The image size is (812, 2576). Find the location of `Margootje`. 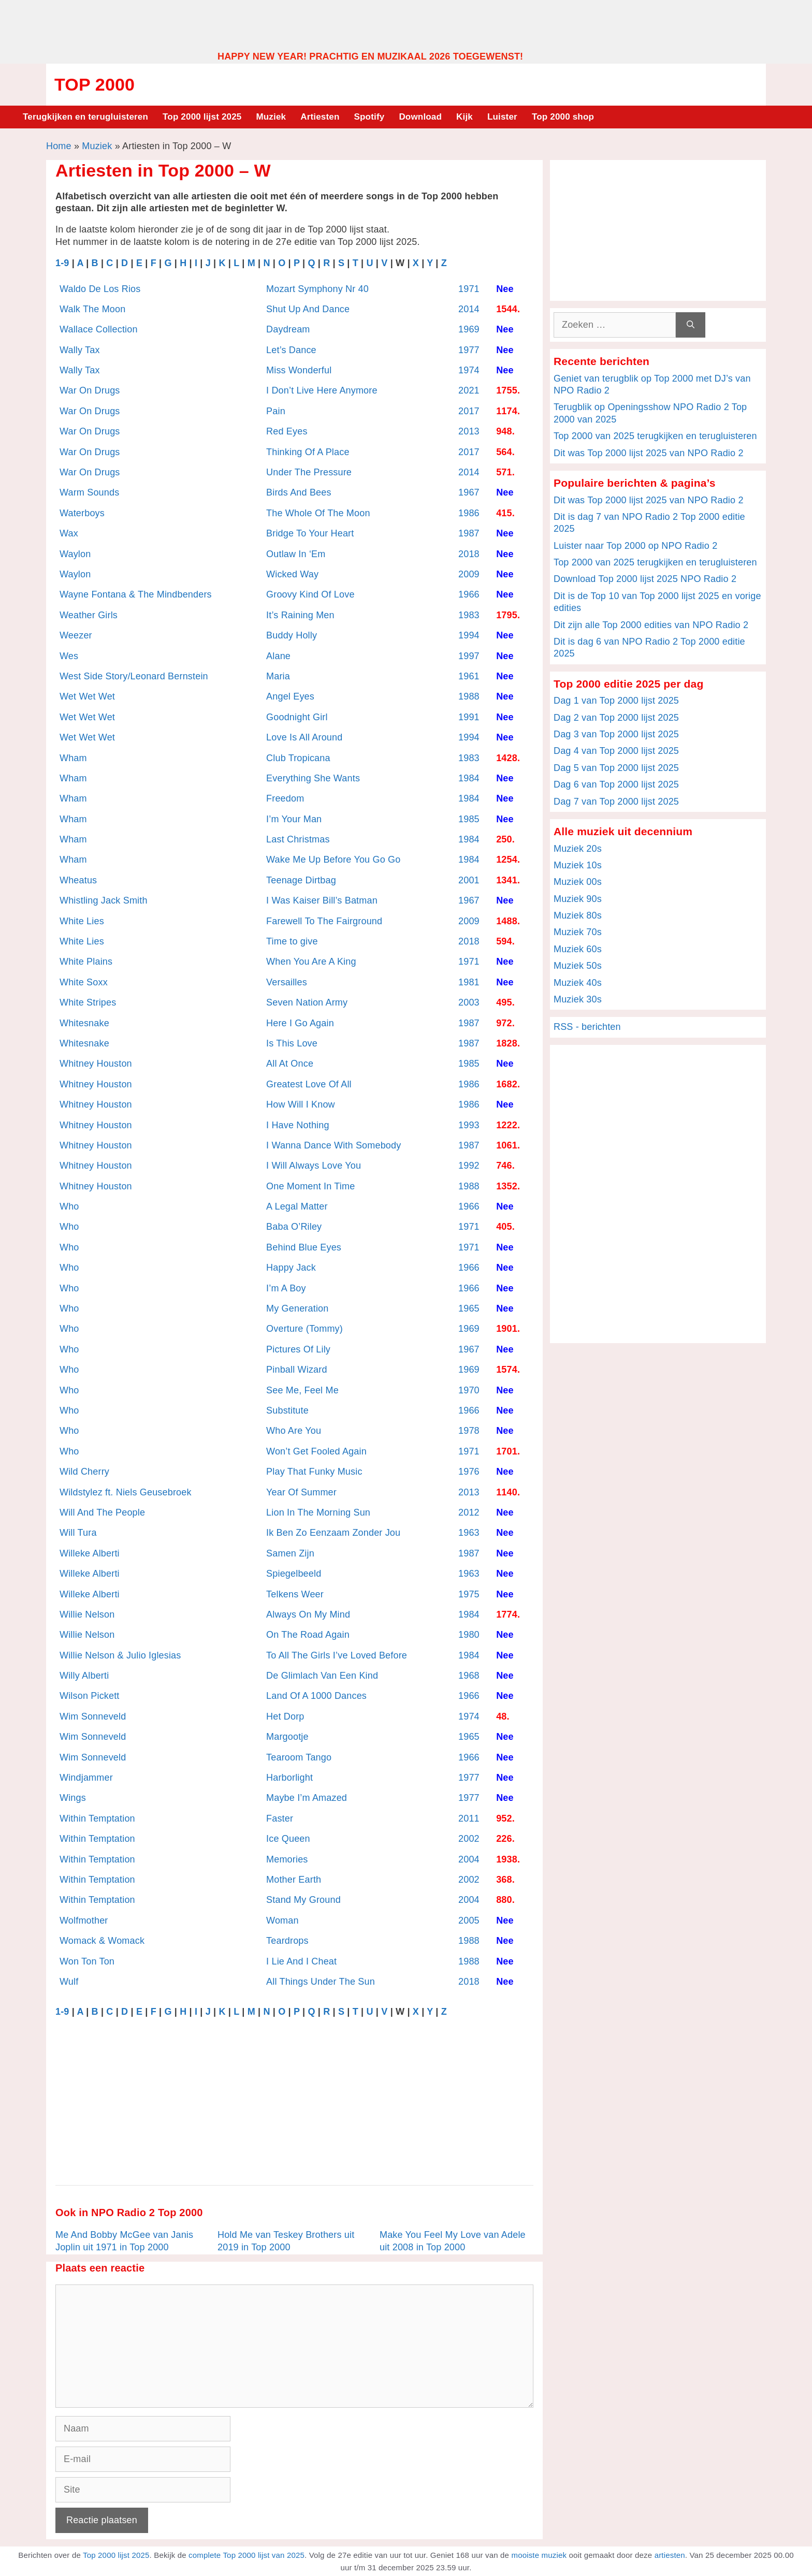

Margootje is located at coordinates (287, 1736).